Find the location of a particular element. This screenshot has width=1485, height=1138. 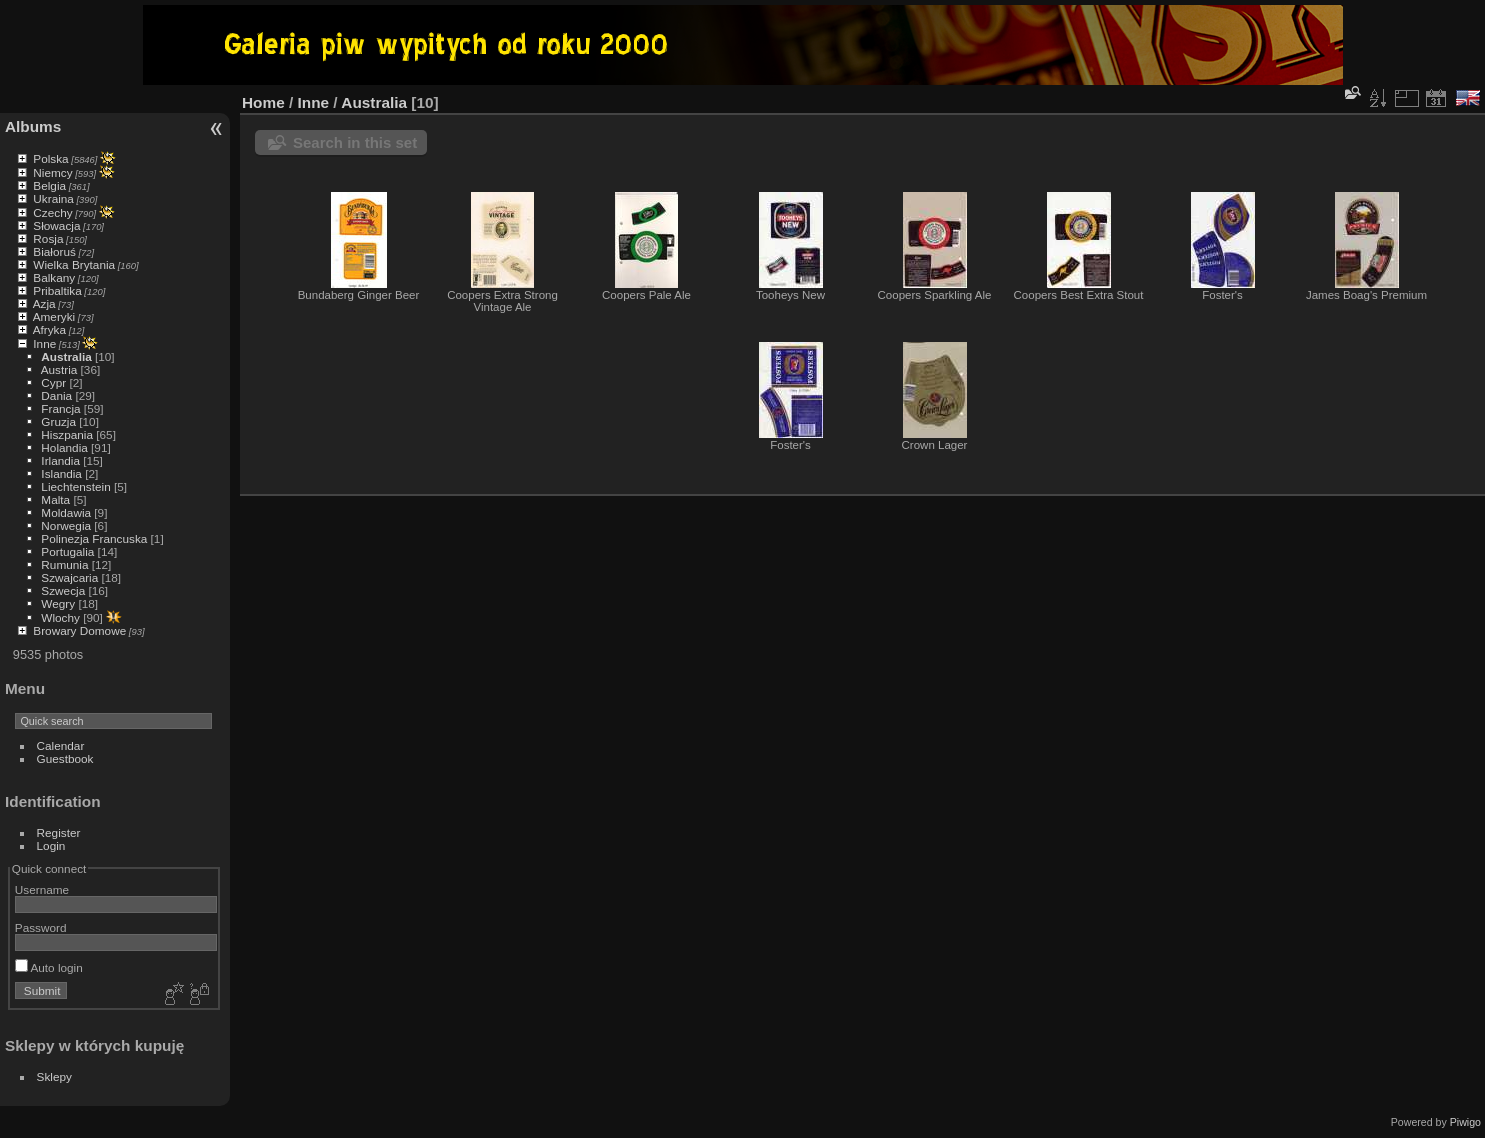

Wegry is located at coordinates (58, 603).